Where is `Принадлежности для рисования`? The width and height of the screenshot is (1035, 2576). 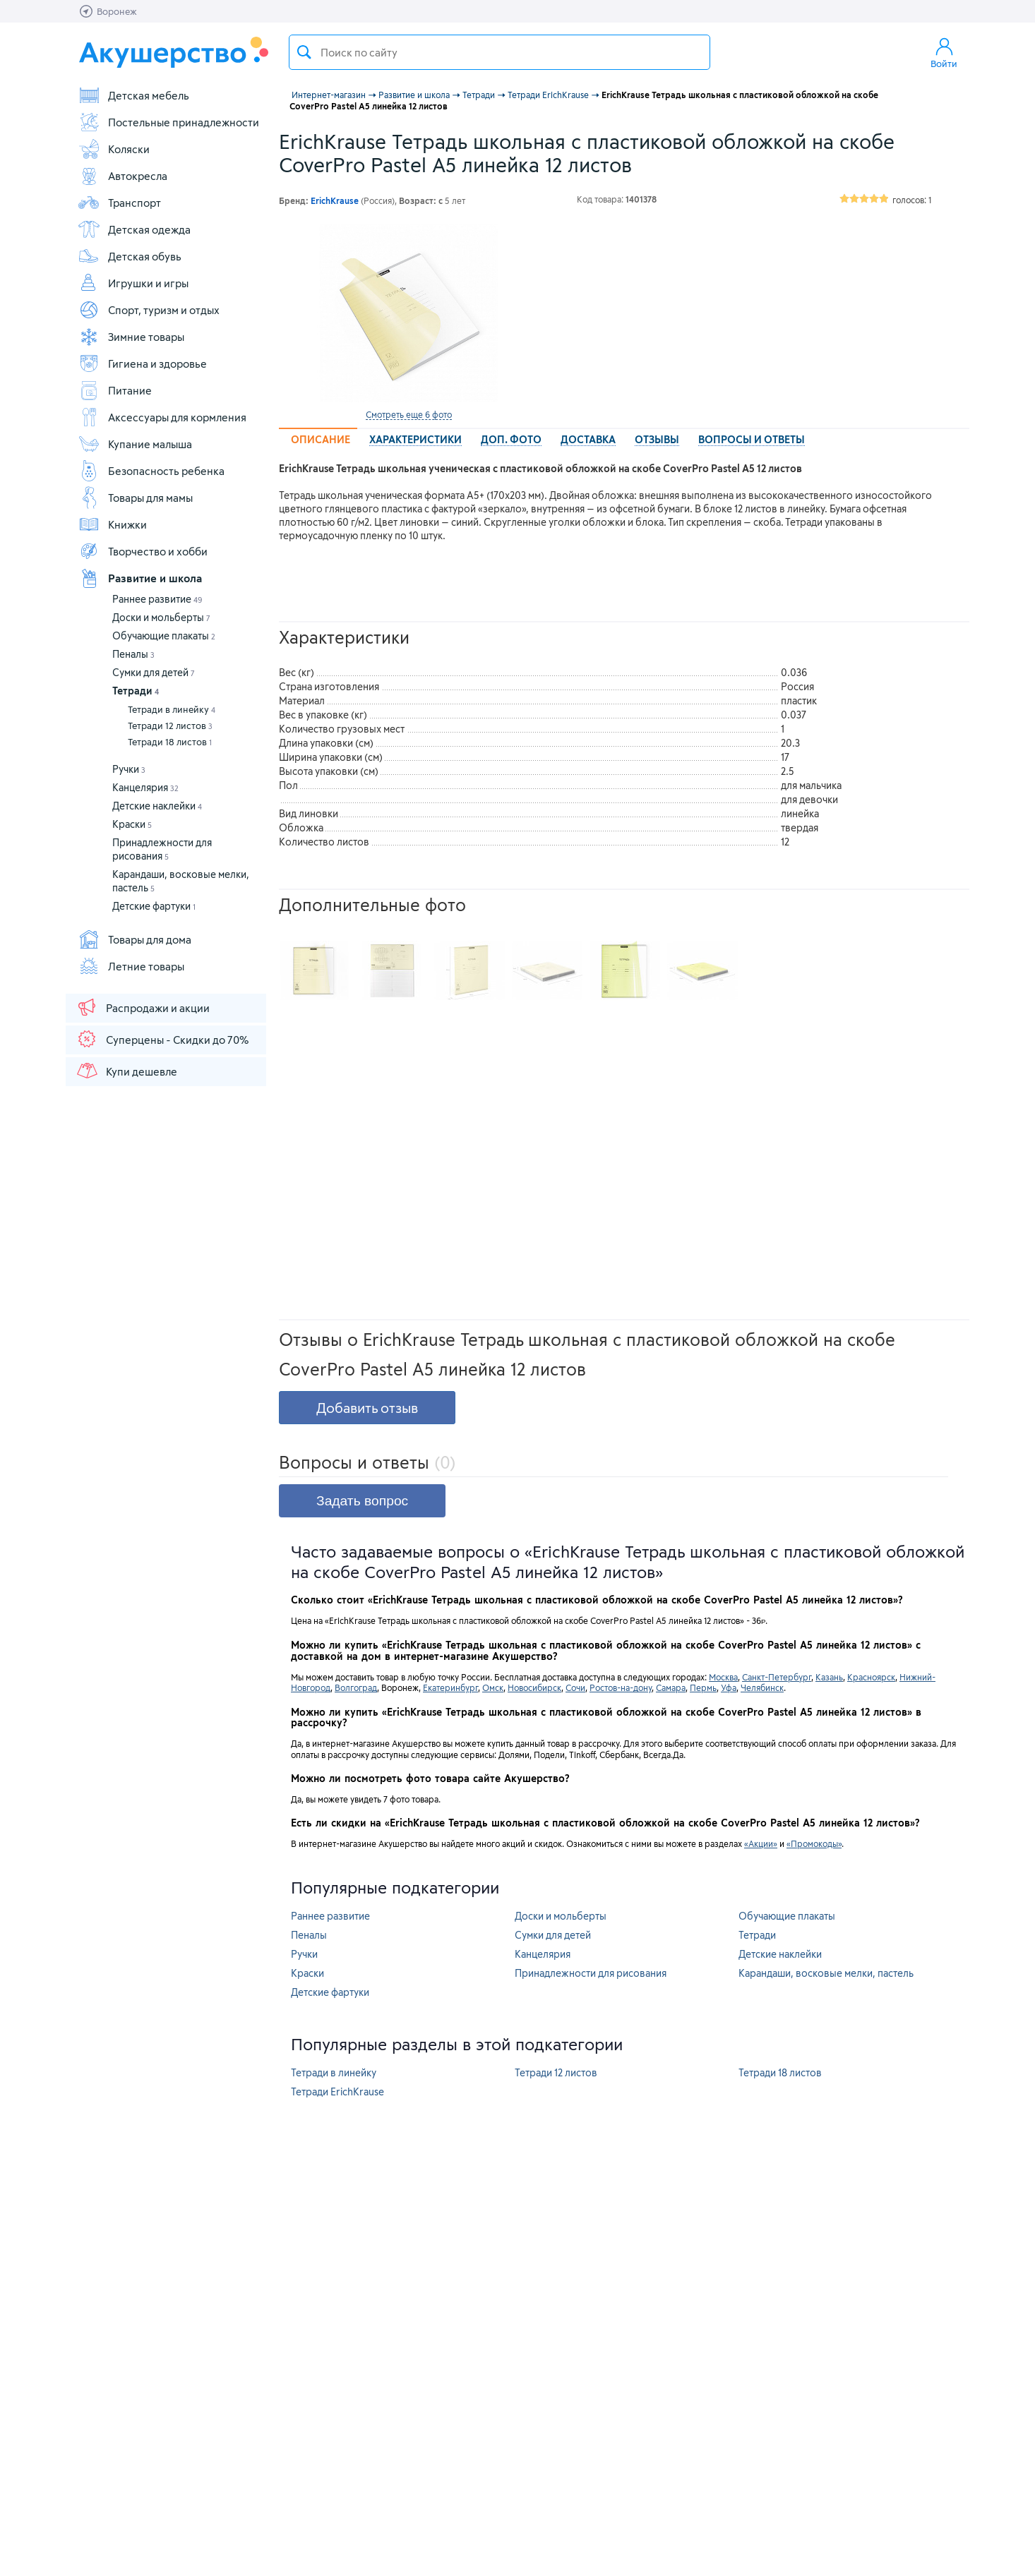
Принадлежности для рисования is located at coordinates (590, 1973).